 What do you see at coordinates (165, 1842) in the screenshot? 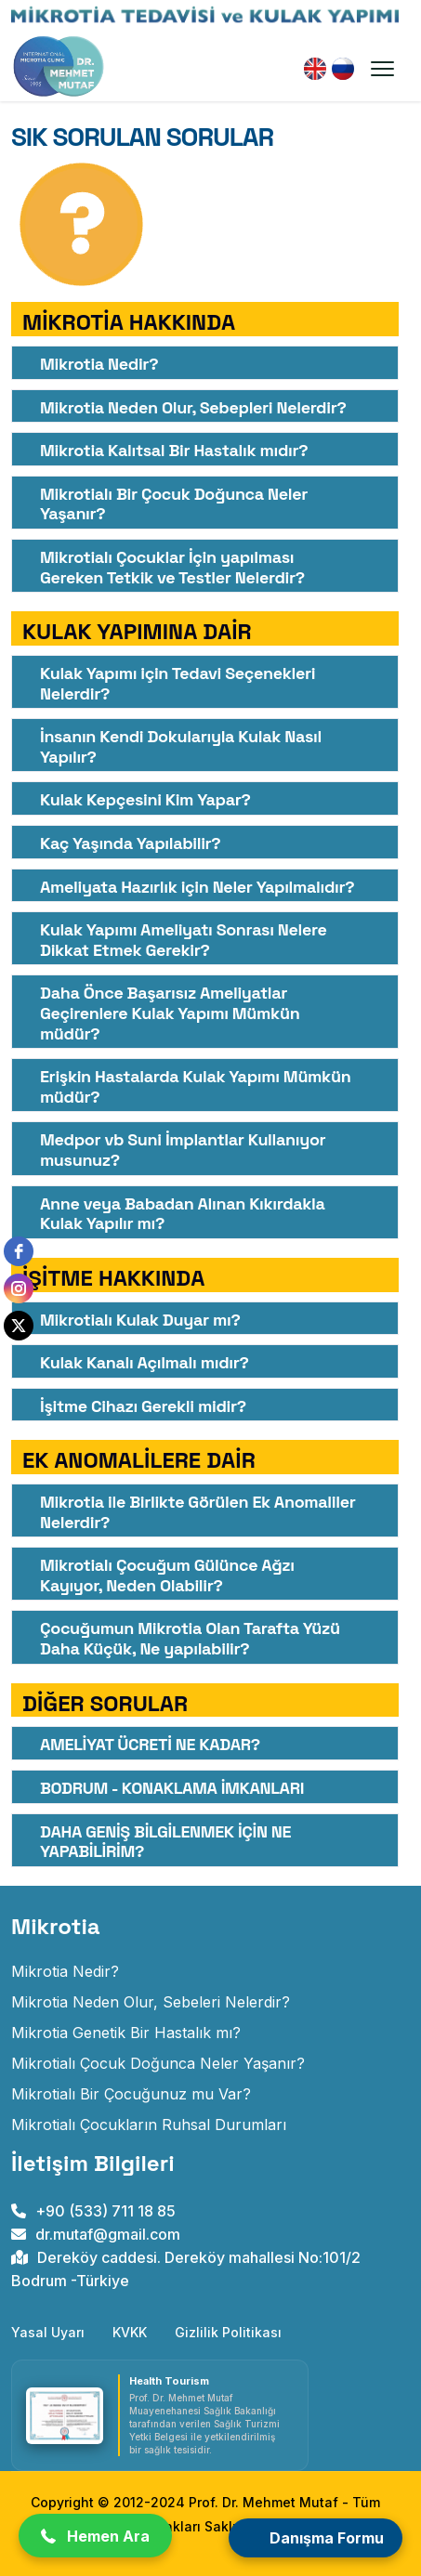
I see `DAHA GENİŞ BİLGİLENMEK İÇİN NE YAPABİLİRİM?` at bounding box center [165, 1842].